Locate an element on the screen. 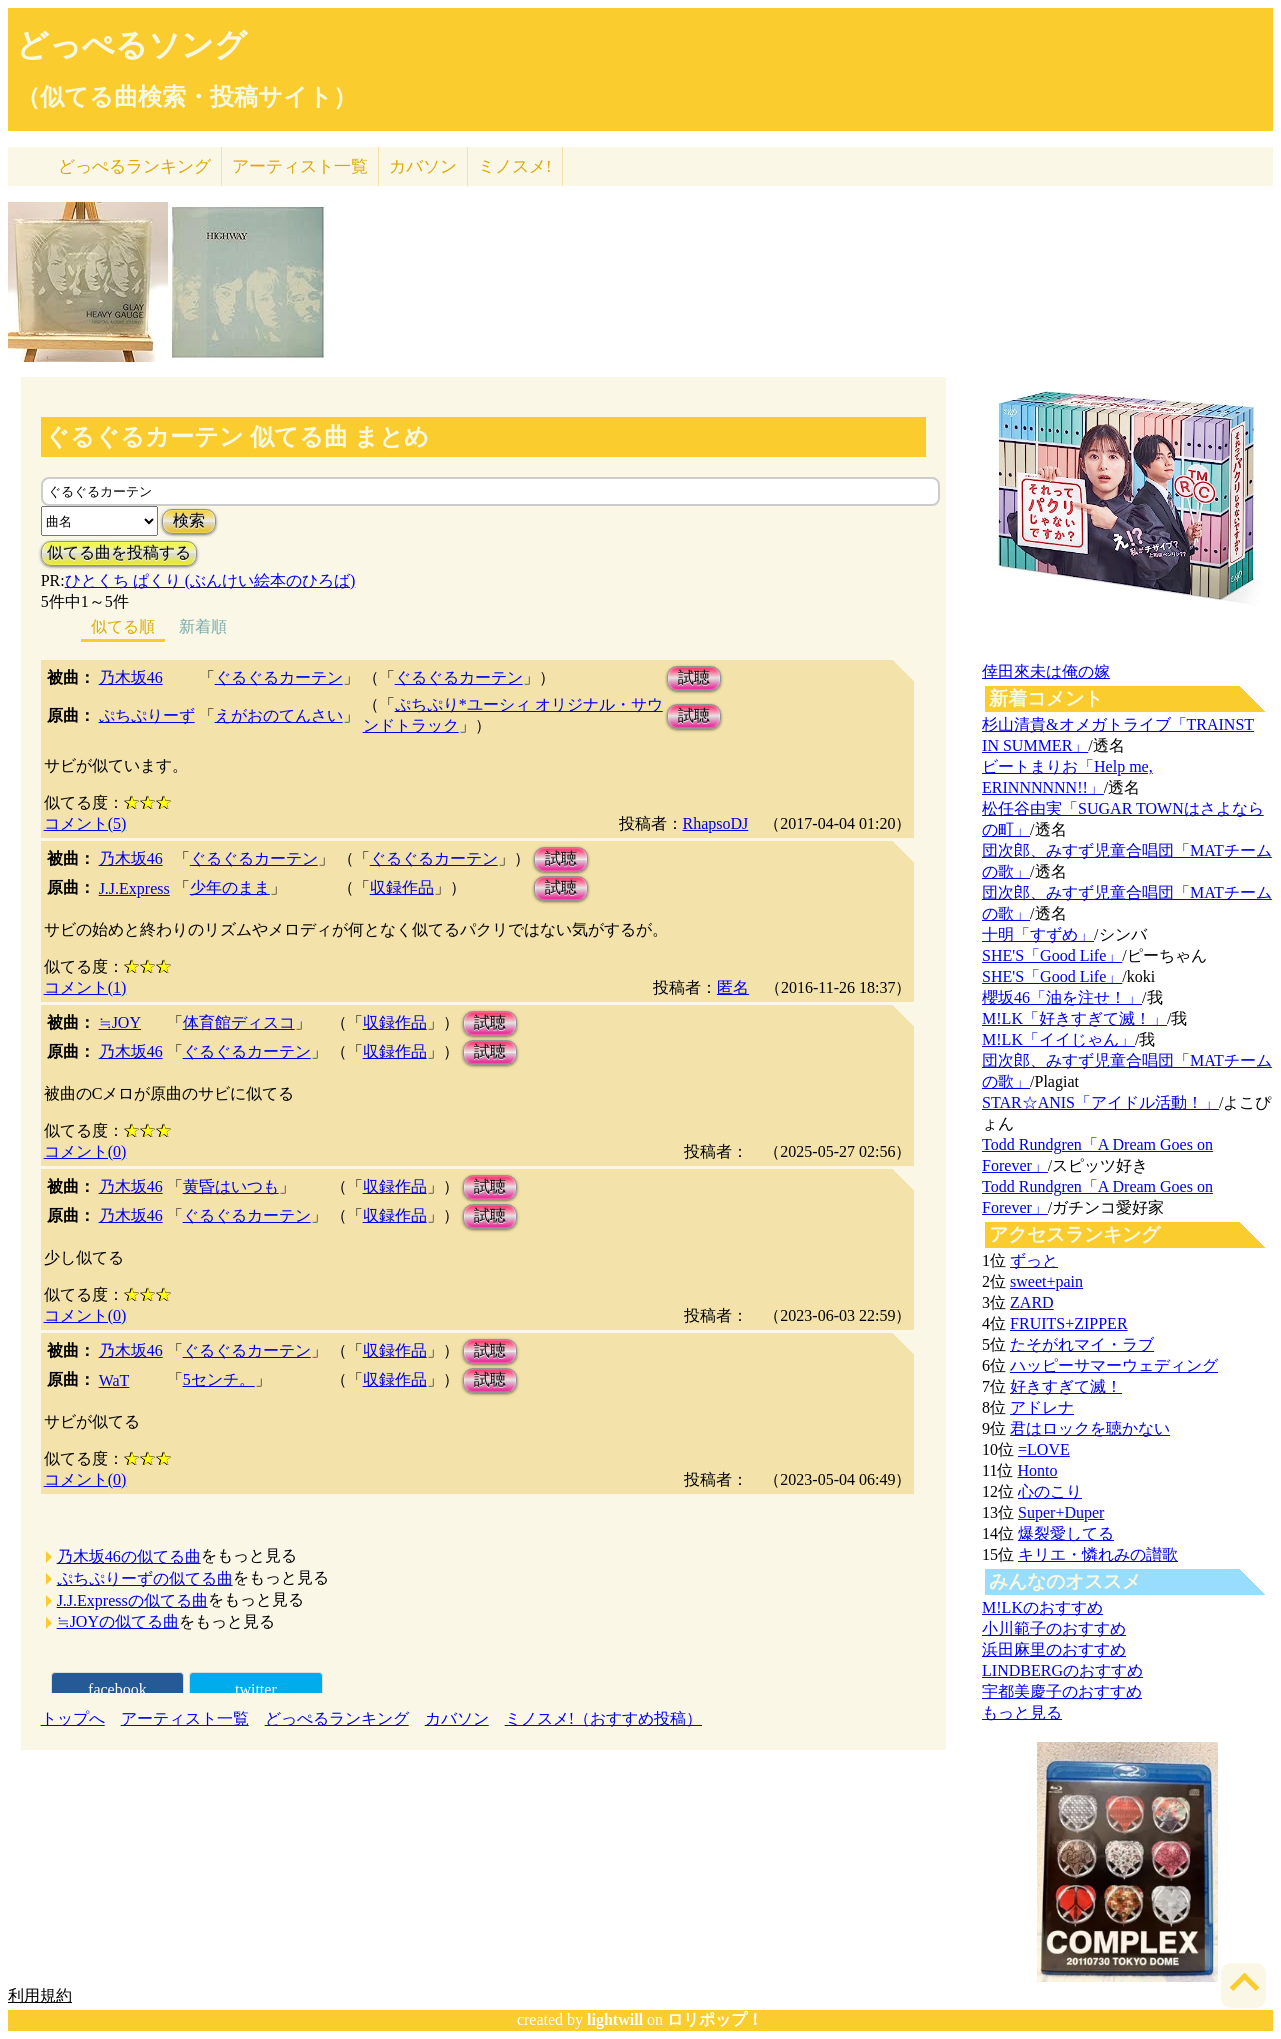 Image resolution: width=1281 pixels, height=2039 pixels. キリエ・憐れみの讃歌 is located at coordinates (1098, 1554).